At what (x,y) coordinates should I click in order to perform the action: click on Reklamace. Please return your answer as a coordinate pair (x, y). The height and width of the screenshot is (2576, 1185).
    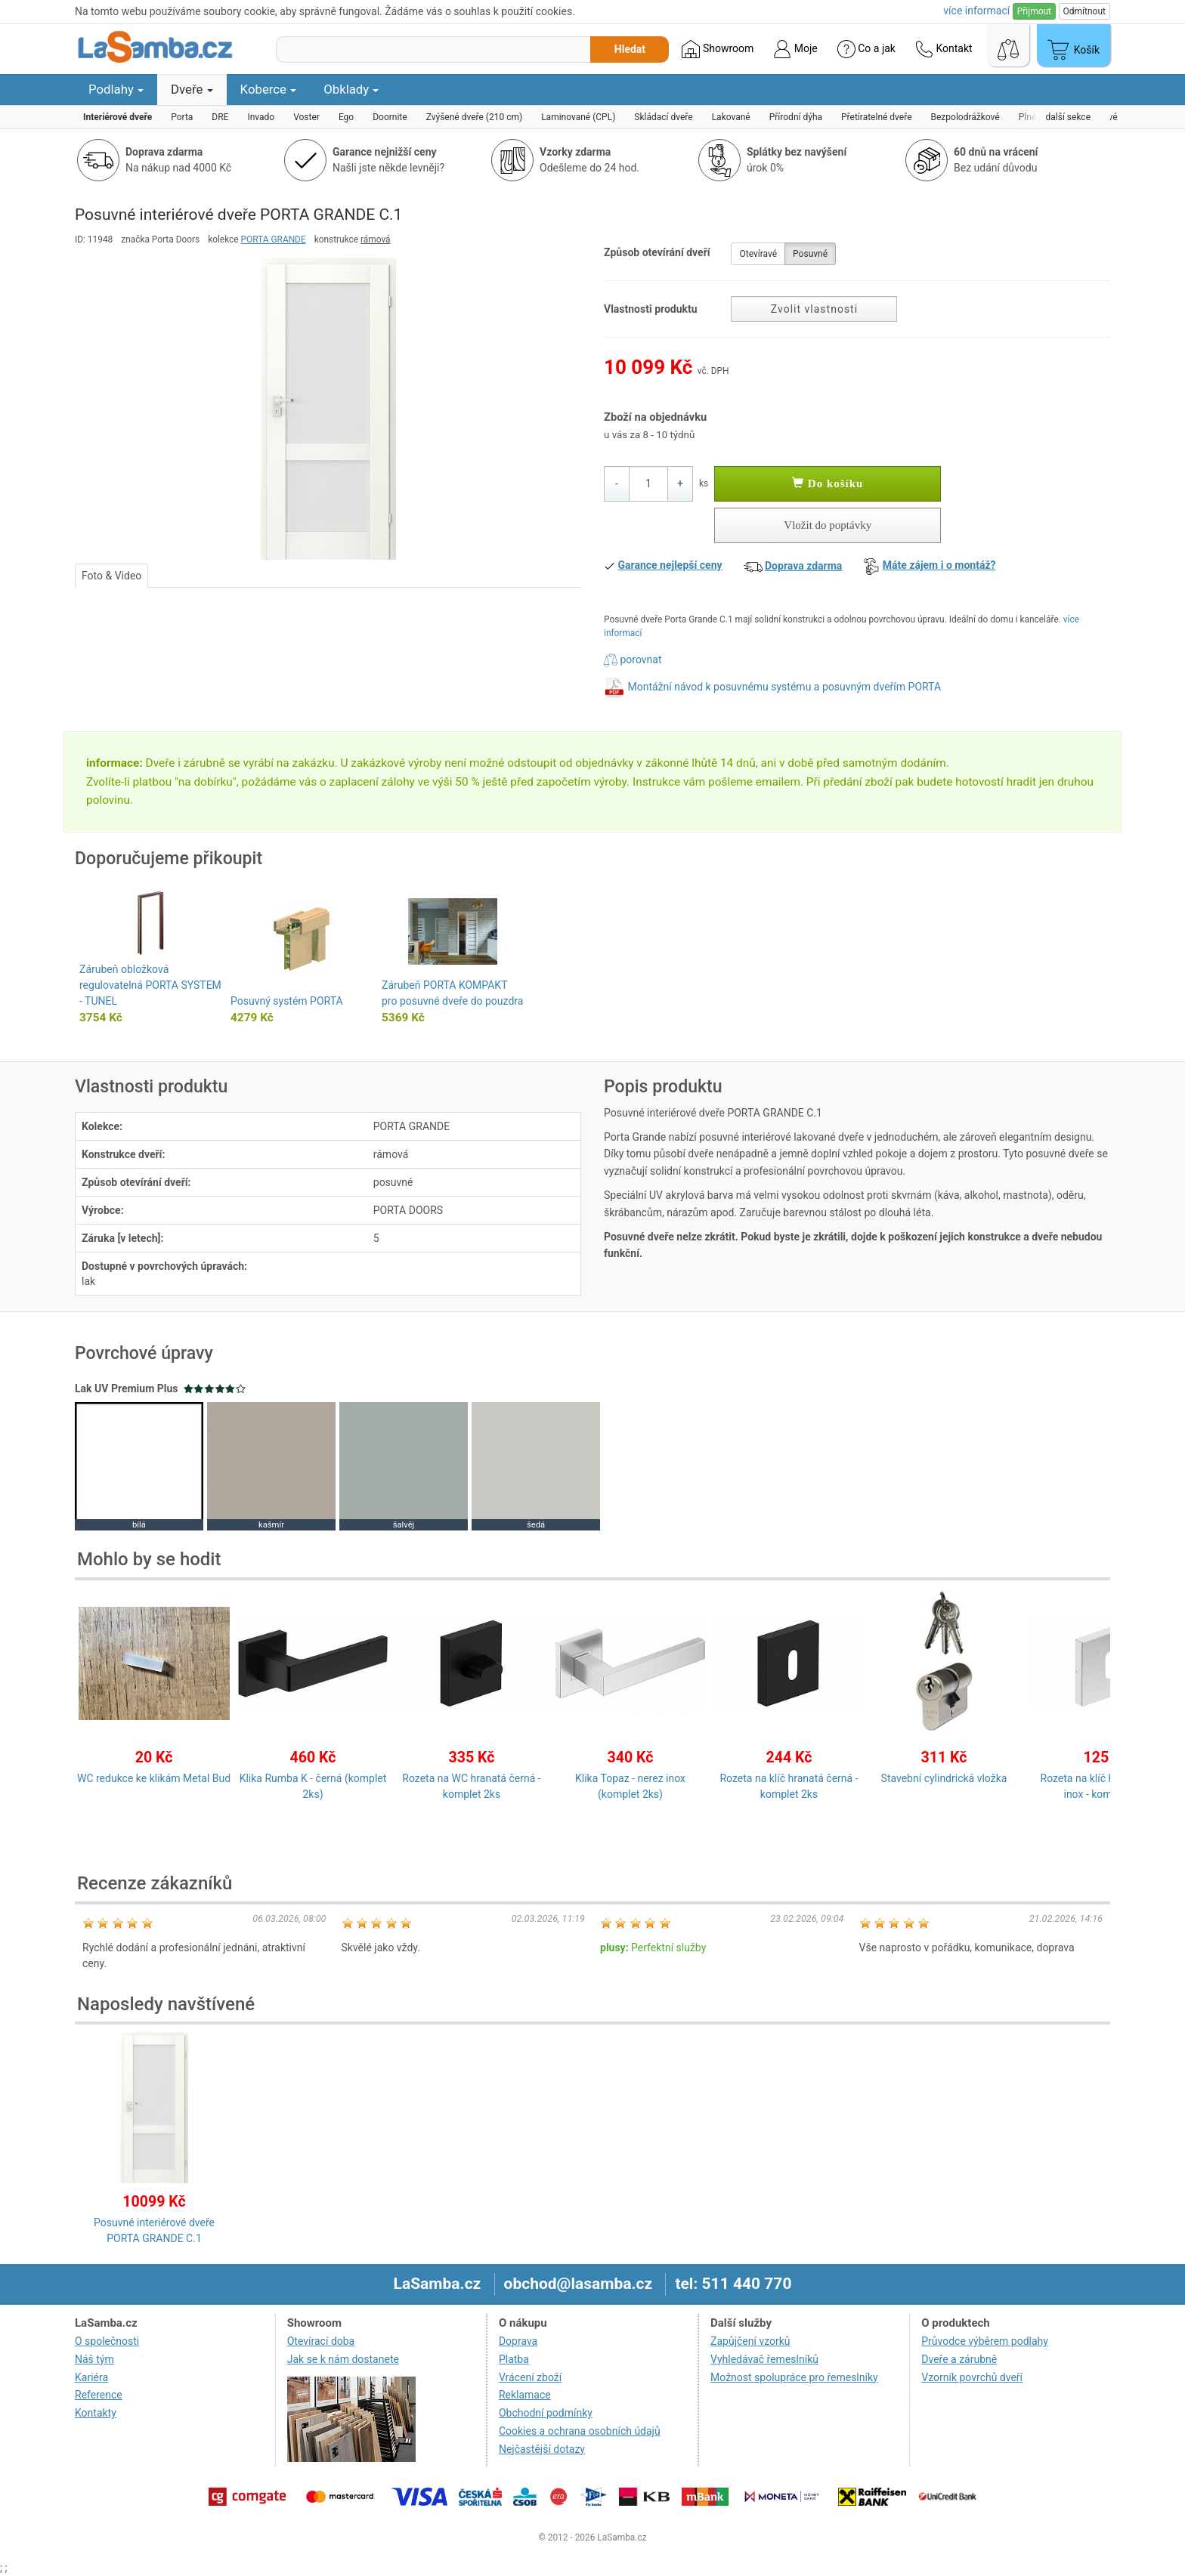
    Looking at the image, I should click on (525, 2395).